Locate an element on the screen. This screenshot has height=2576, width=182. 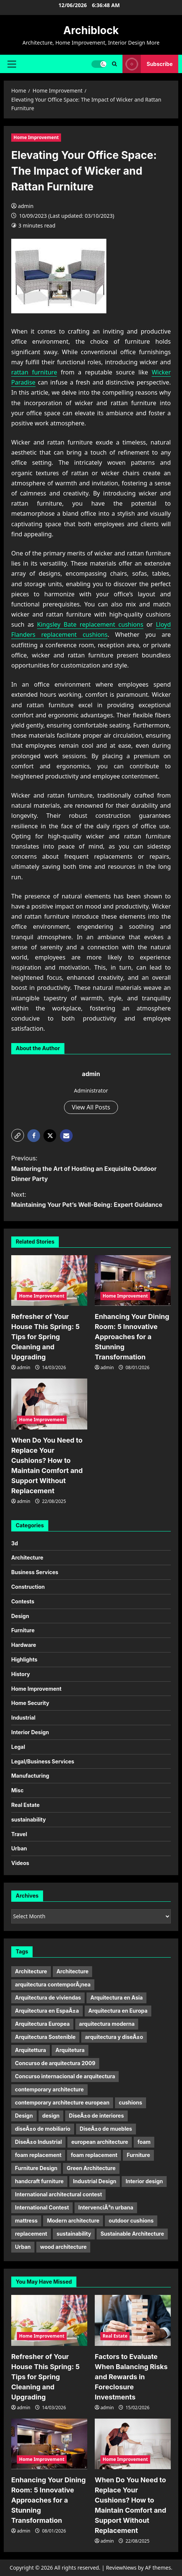
History is located at coordinates (20, 1674).